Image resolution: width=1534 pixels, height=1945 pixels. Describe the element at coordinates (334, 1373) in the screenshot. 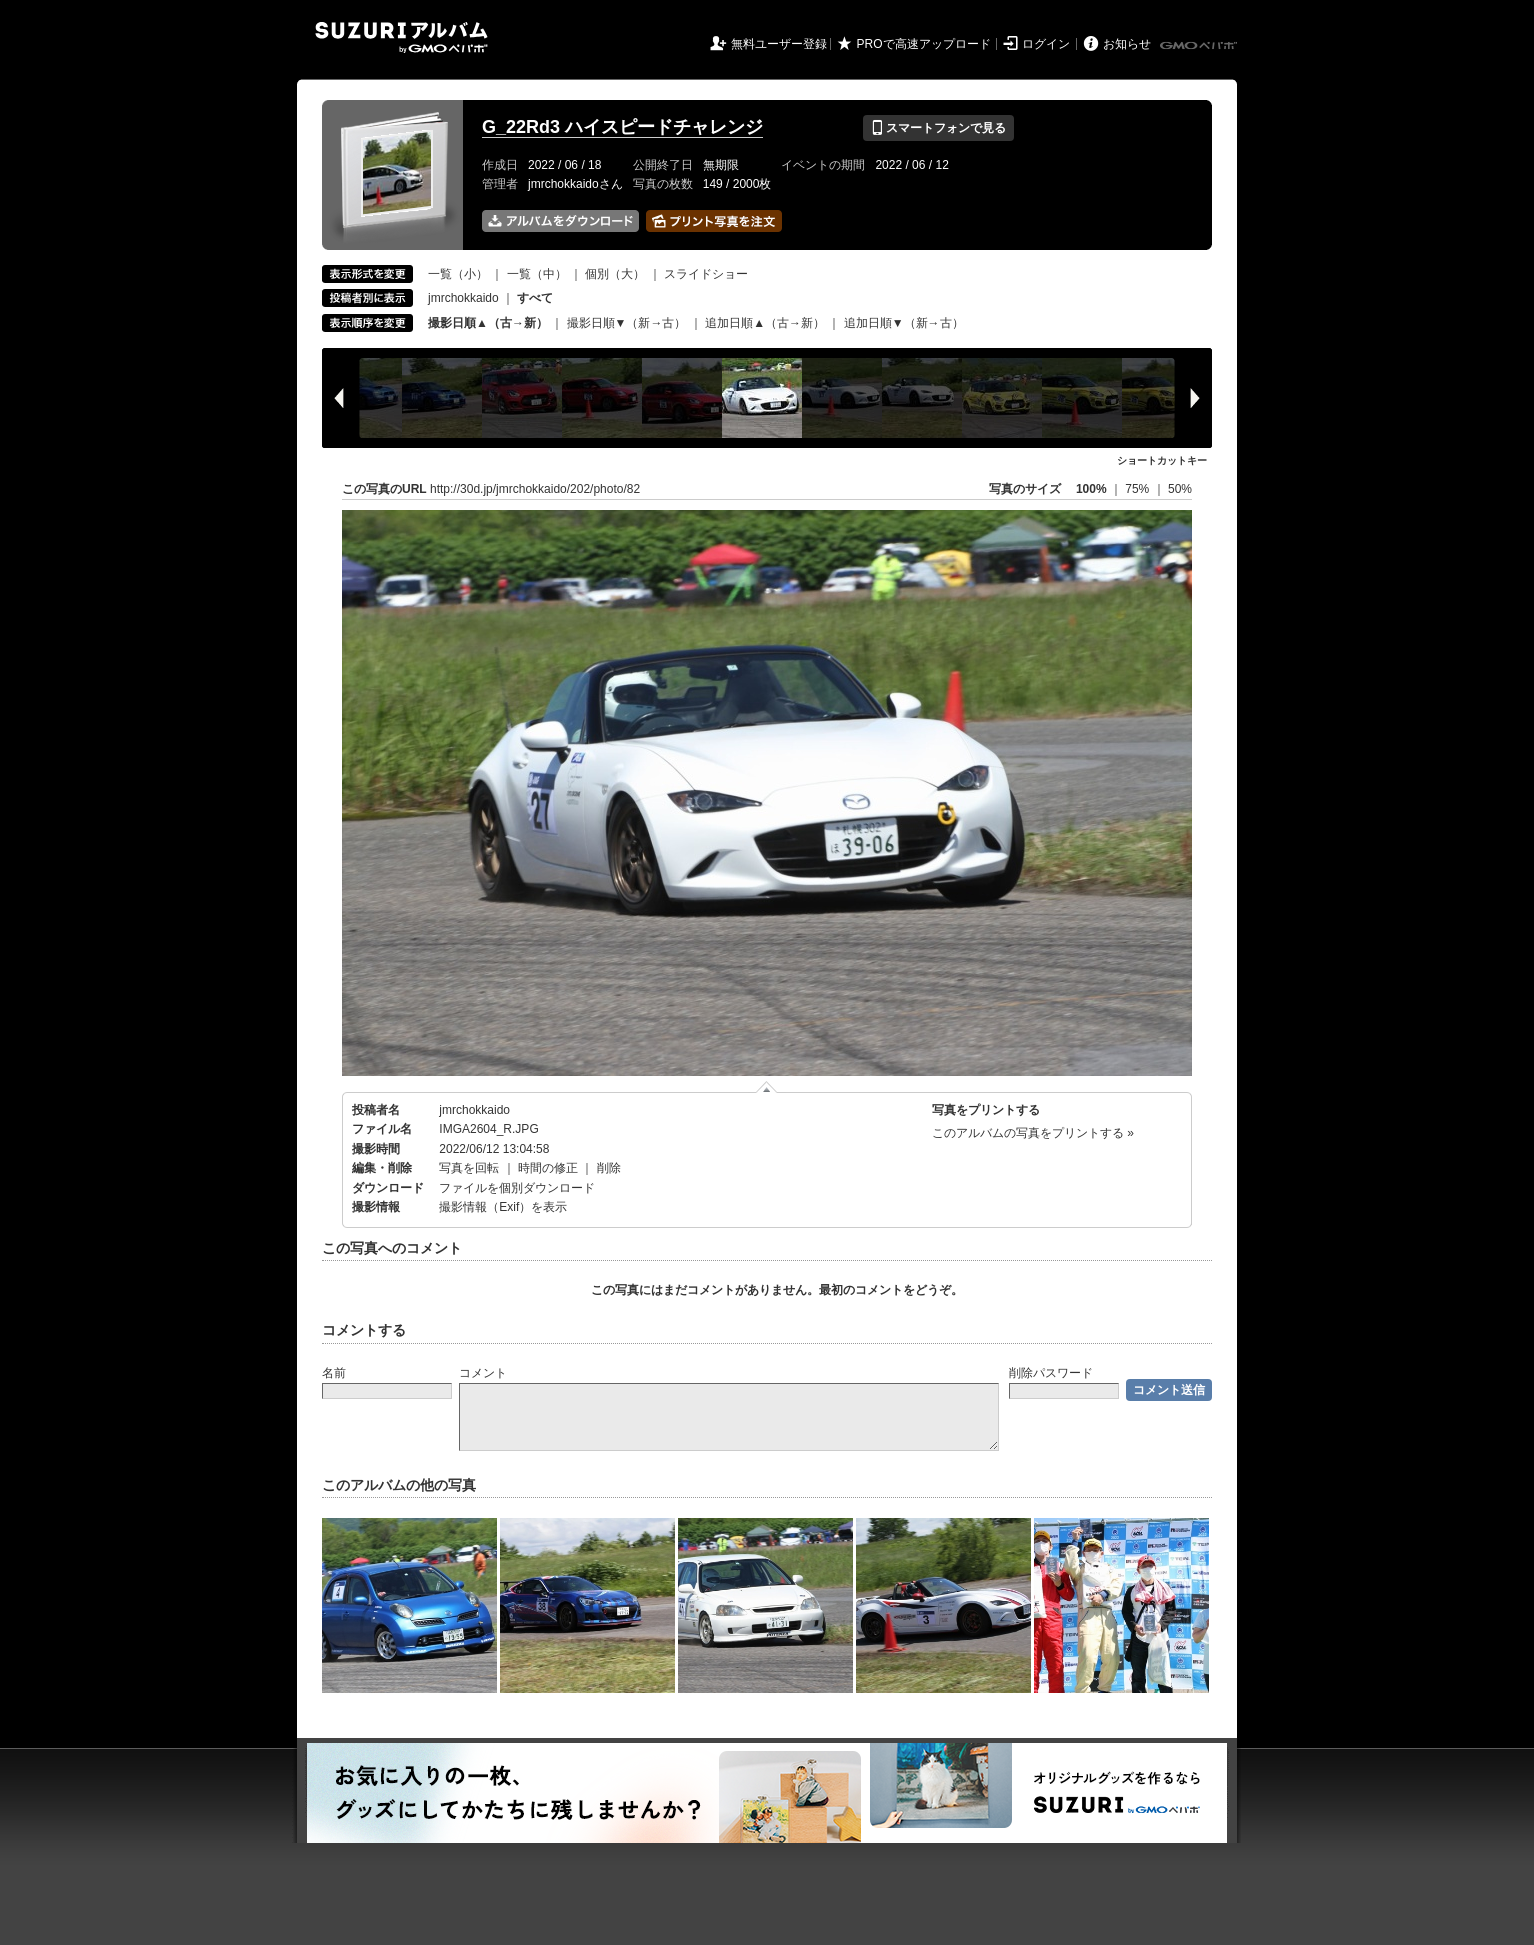

I see `名前` at that location.